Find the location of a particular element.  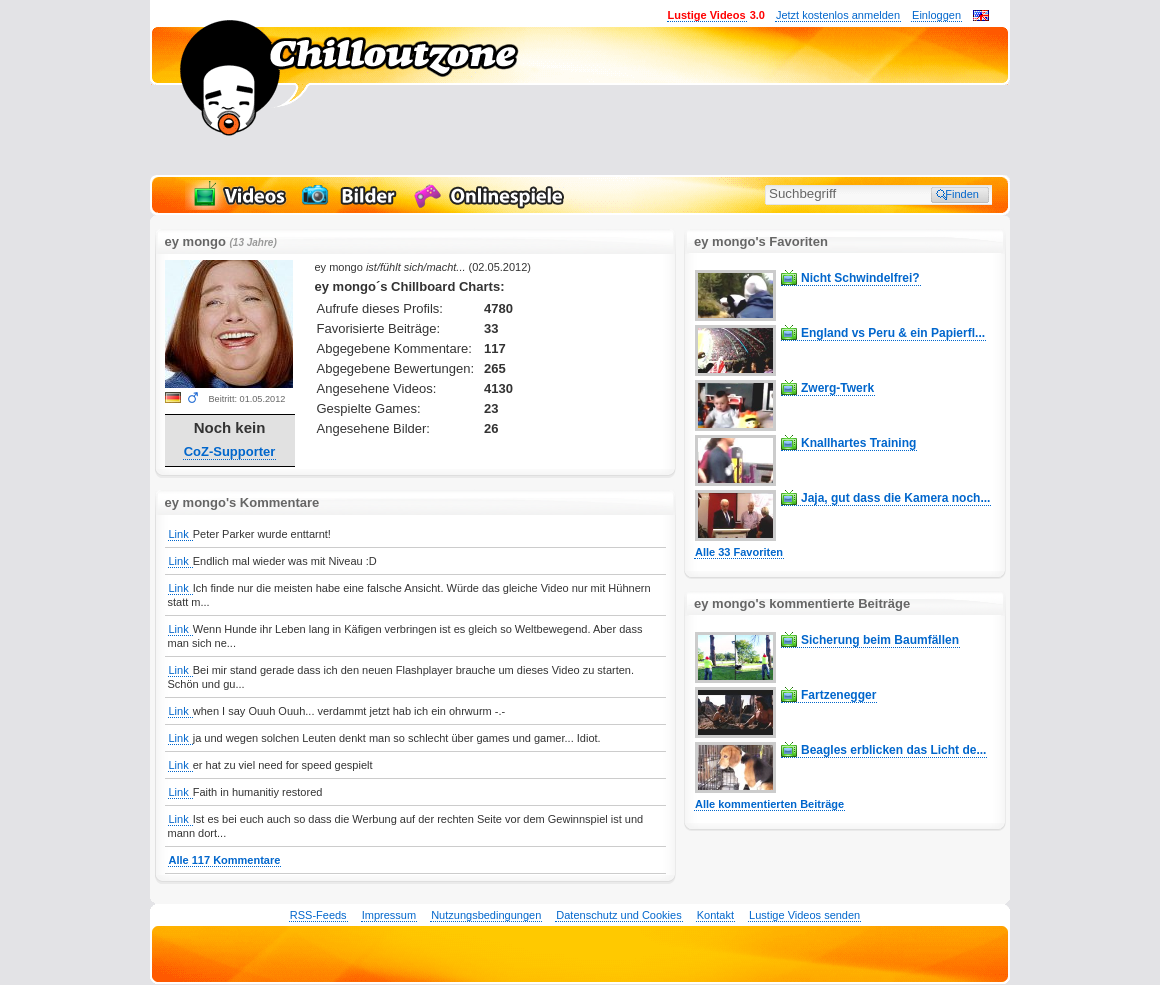

Nutzungsbedingungen is located at coordinates (486, 915).